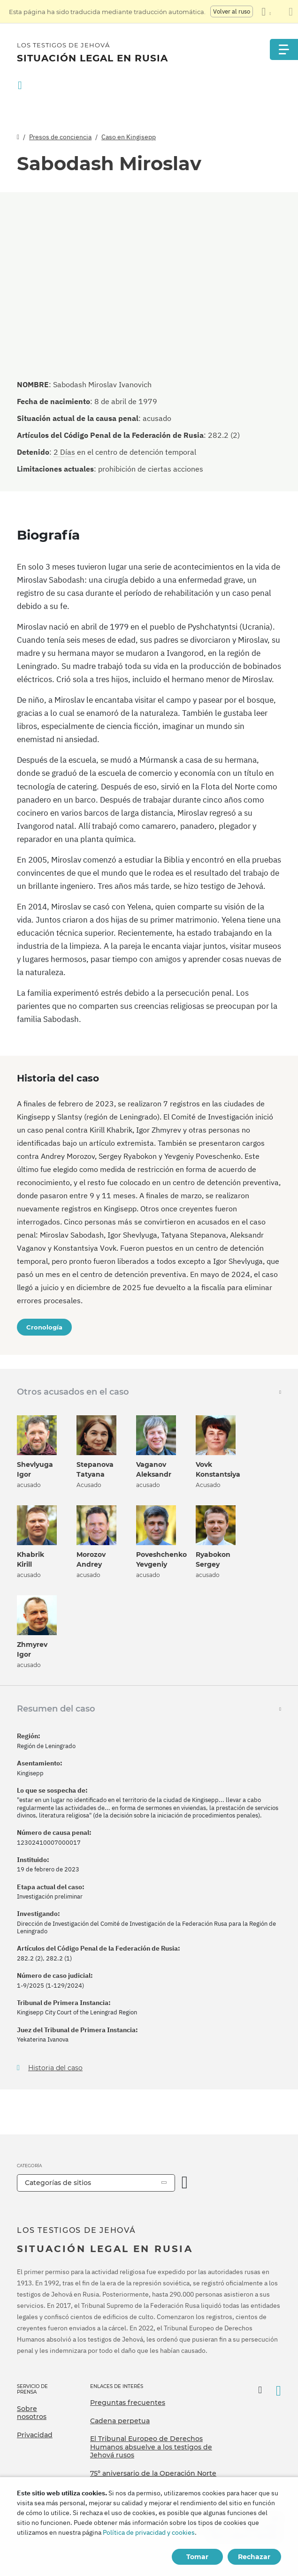 The width and height of the screenshot is (298, 2576). I want to click on Sobre nosotros, so click(31, 2412).